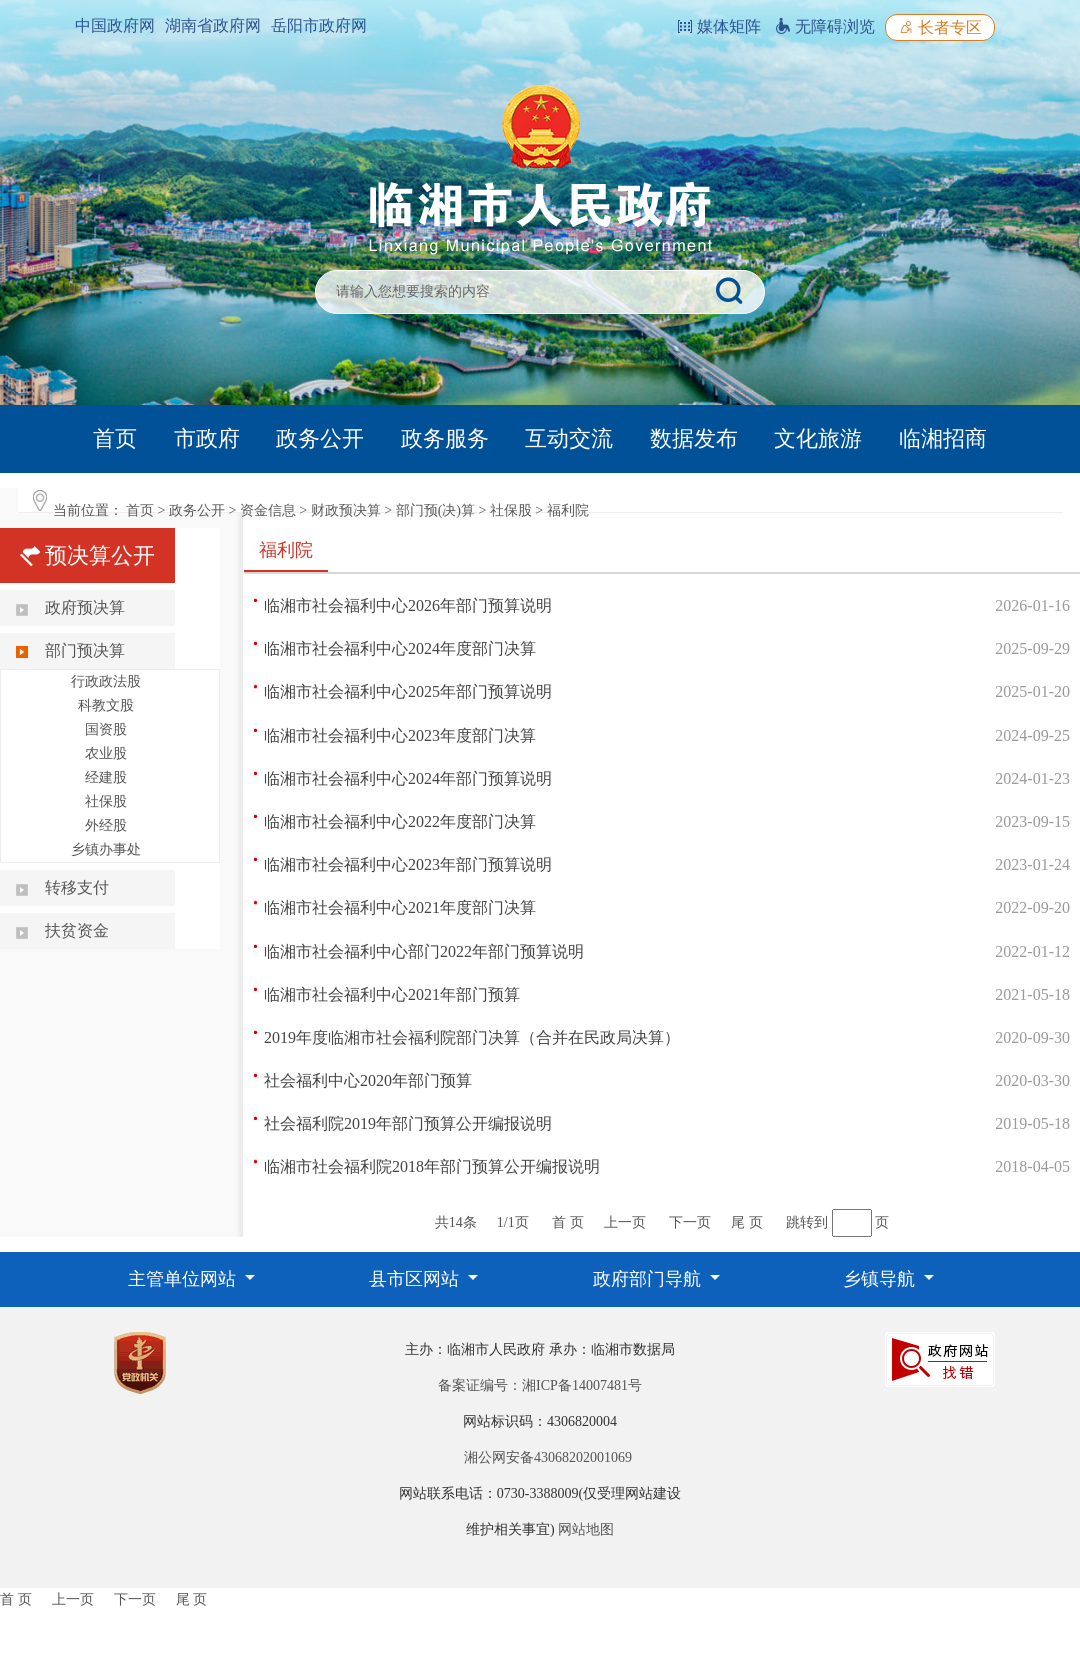 Image resolution: width=1080 pixels, height=1653 pixels. Describe the element at coordinates (368, 1080) in the screenshot. I see `社会福利中心2020年部门预算` at that location.